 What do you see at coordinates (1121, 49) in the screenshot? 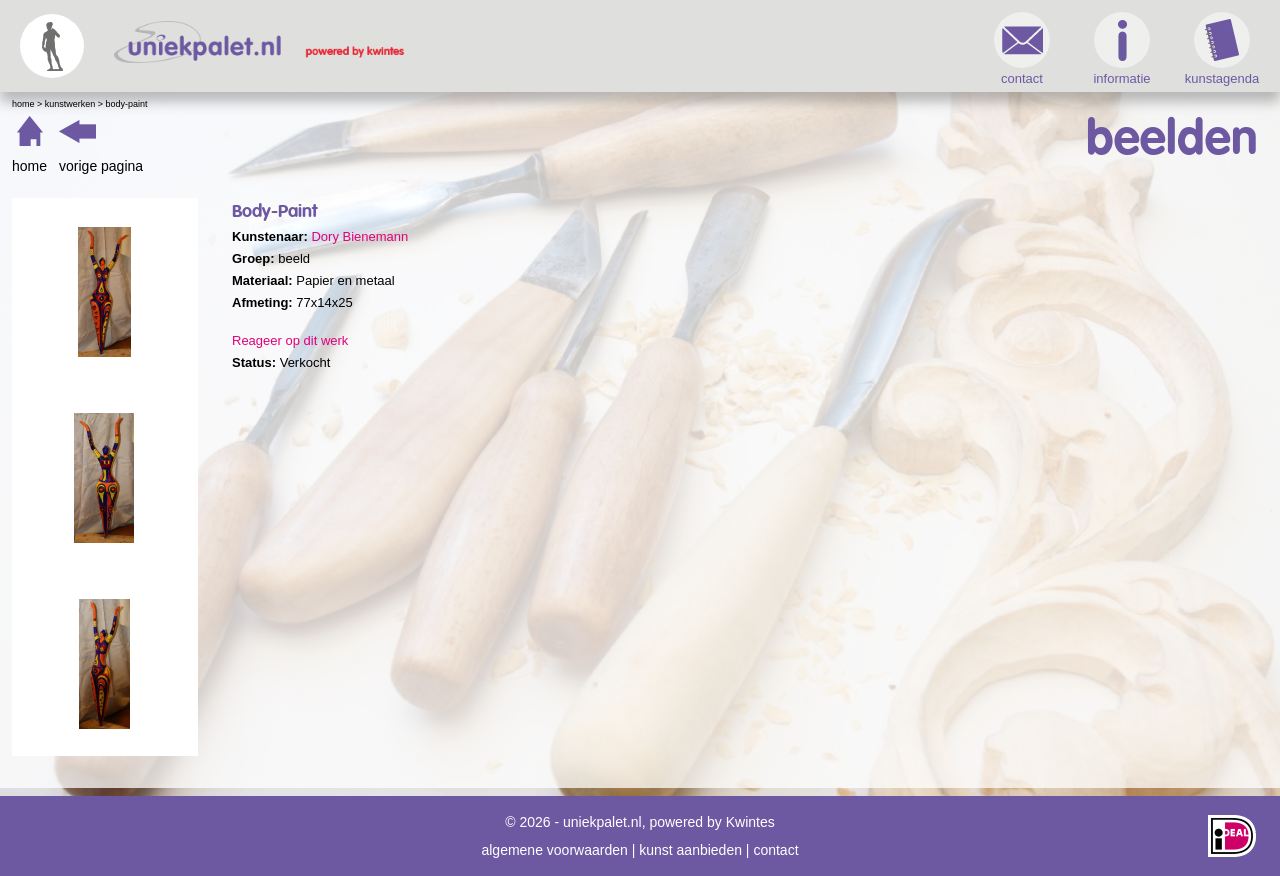
I see `informatie` at bounding box center [1121, 49].